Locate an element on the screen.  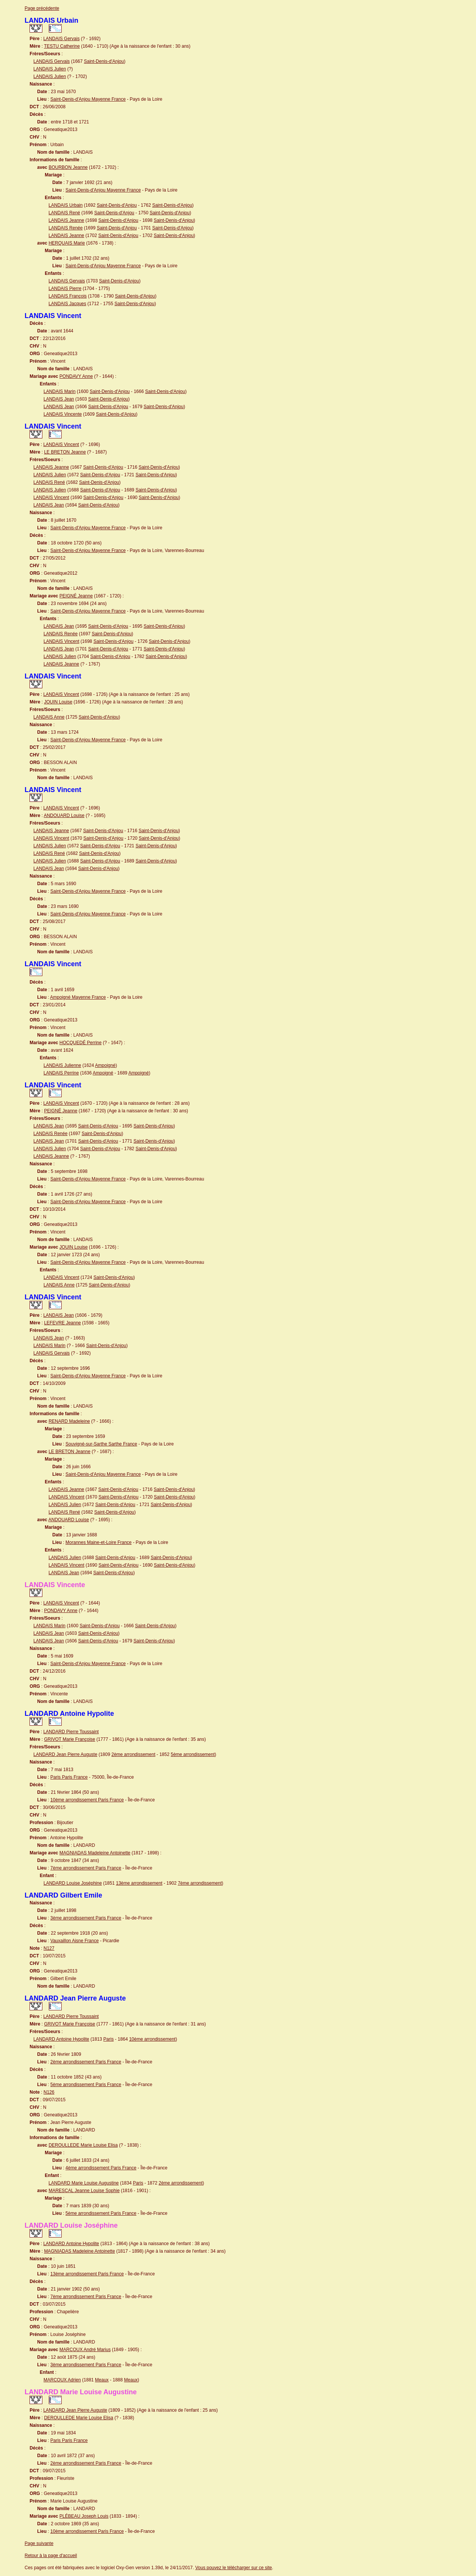
LANDAIS François is located at coordinates (67, 296).